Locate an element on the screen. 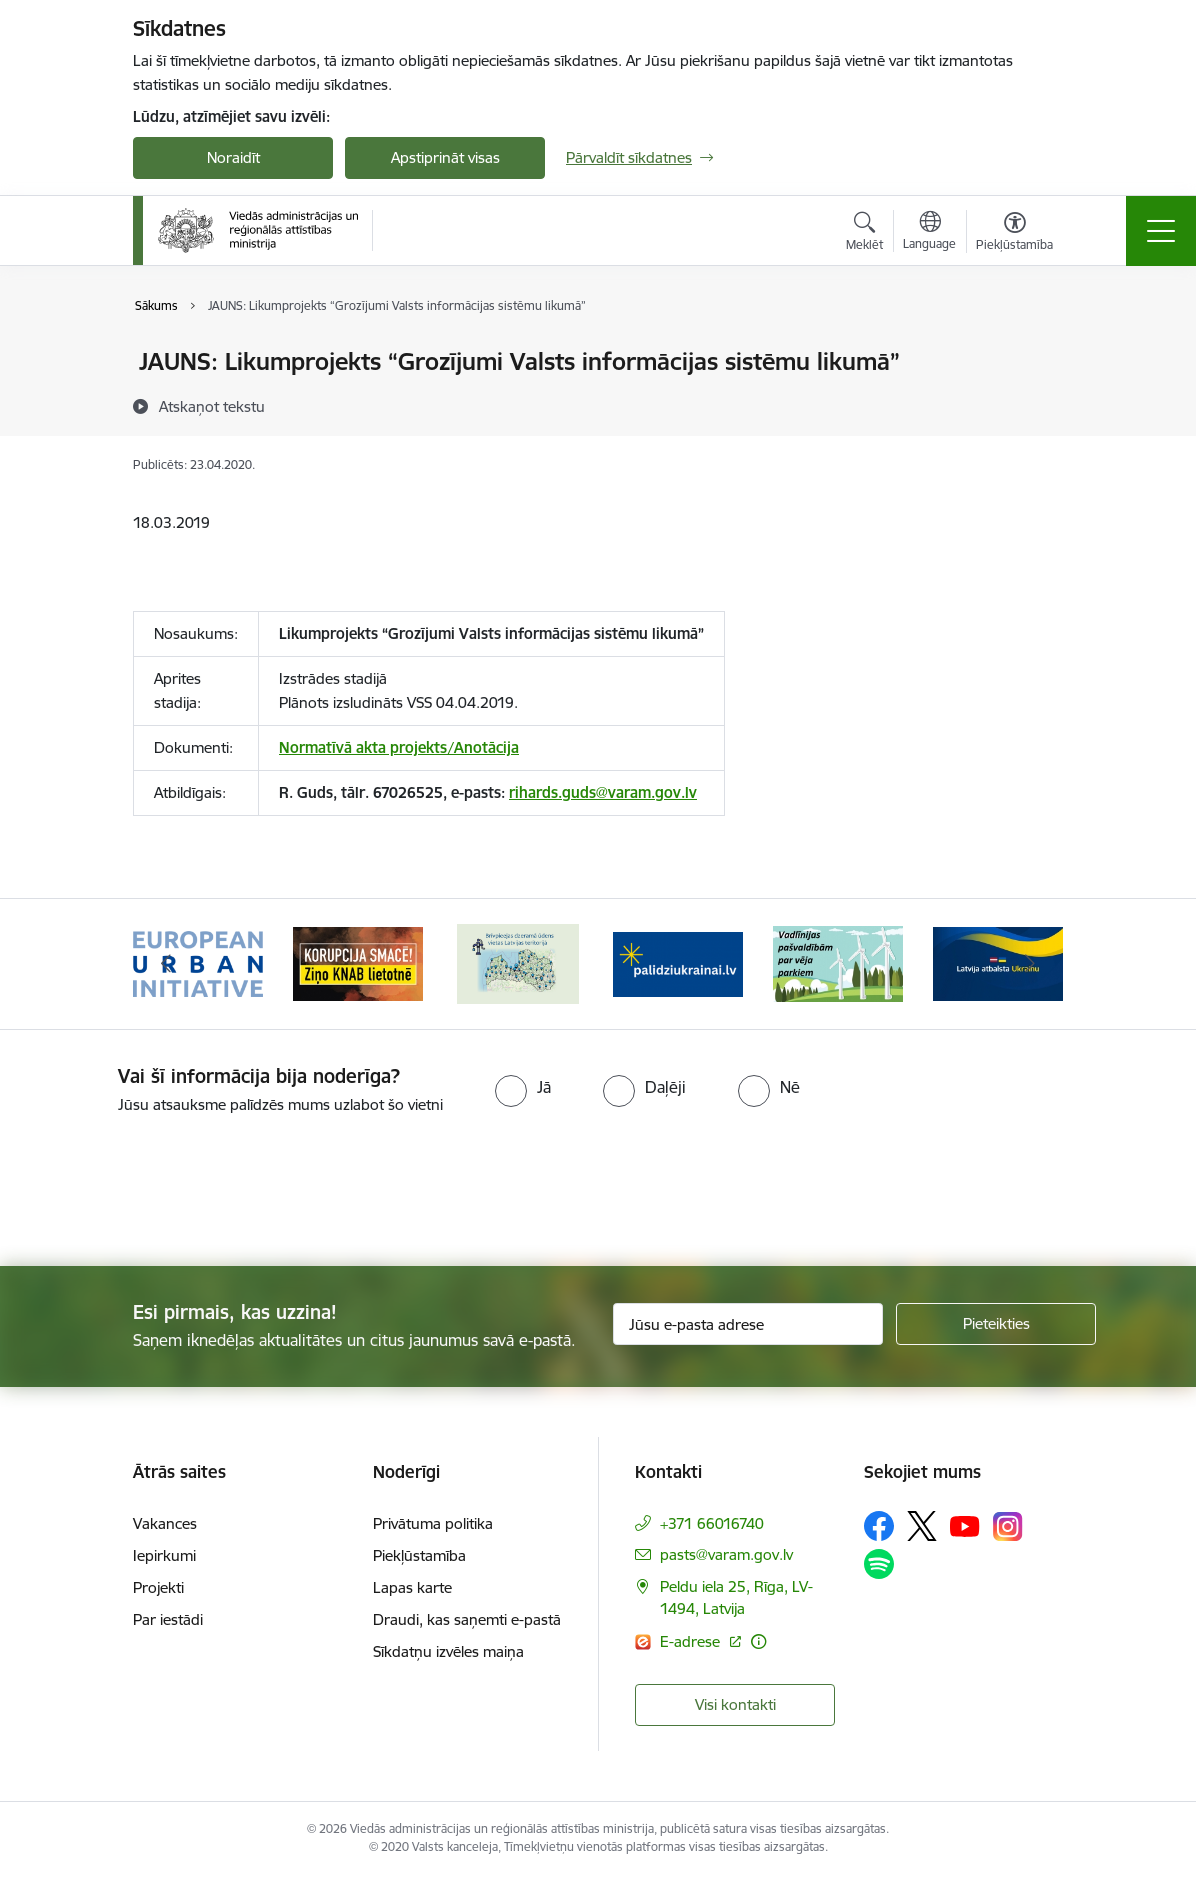 The image size is (1196, 1877). [Toggle navigation] is located at coordinates (1161, 231).